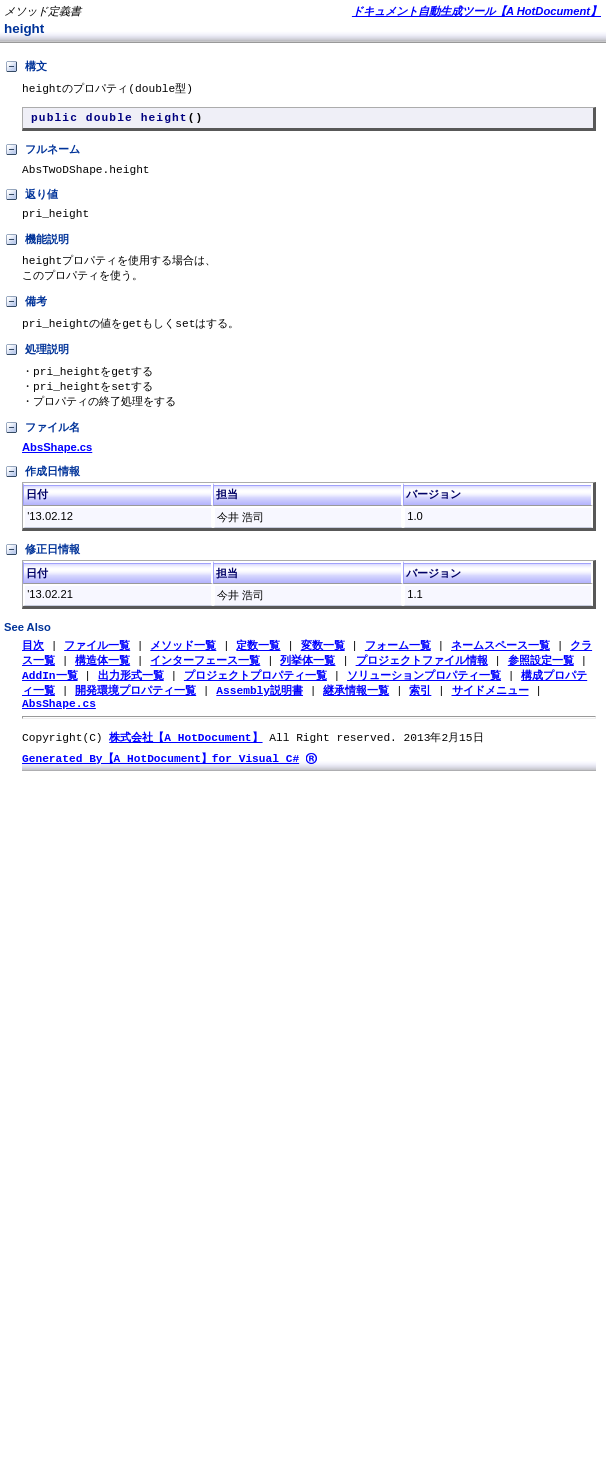 Image resolution: width=606 pixels, height=1469 pixels. I want to click on 継承情報一覧, so click(356, 709).